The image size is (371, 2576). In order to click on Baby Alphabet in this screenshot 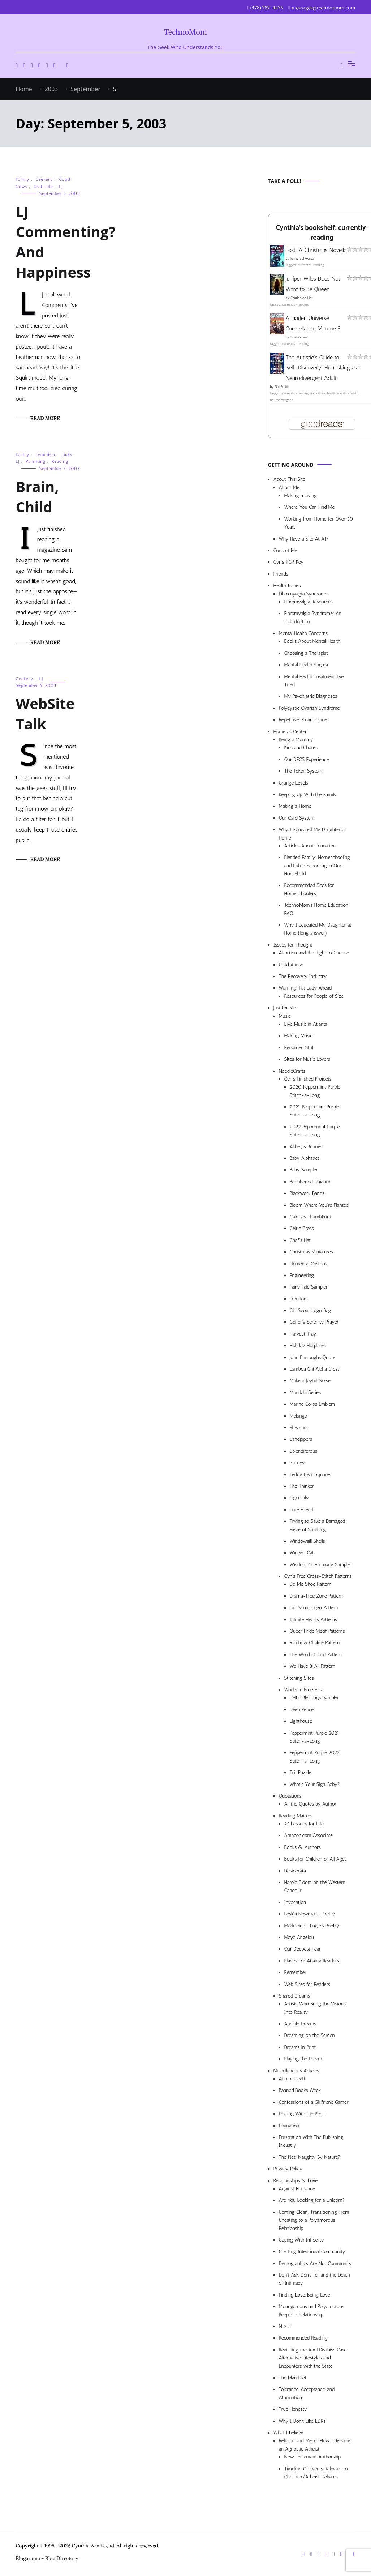, I will do `click(304, 1158)`.